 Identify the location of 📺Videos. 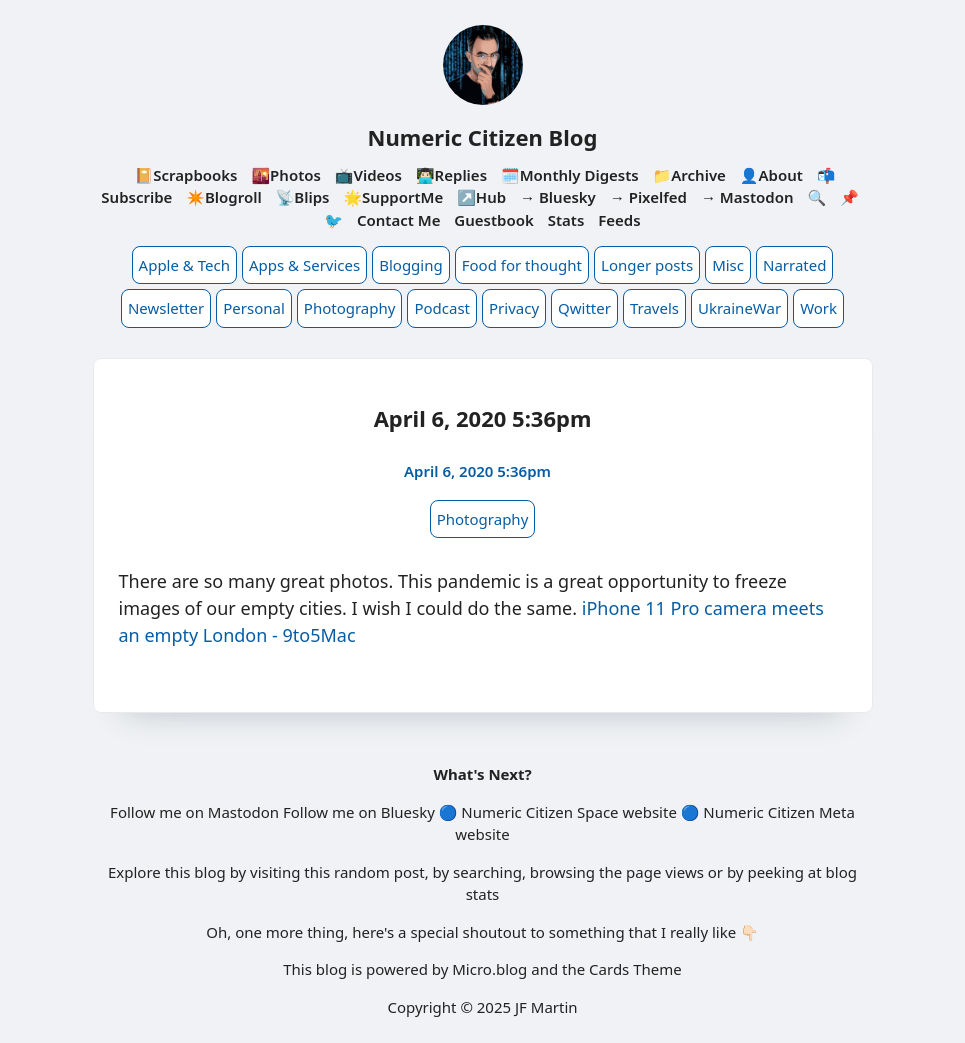
(368, 175).